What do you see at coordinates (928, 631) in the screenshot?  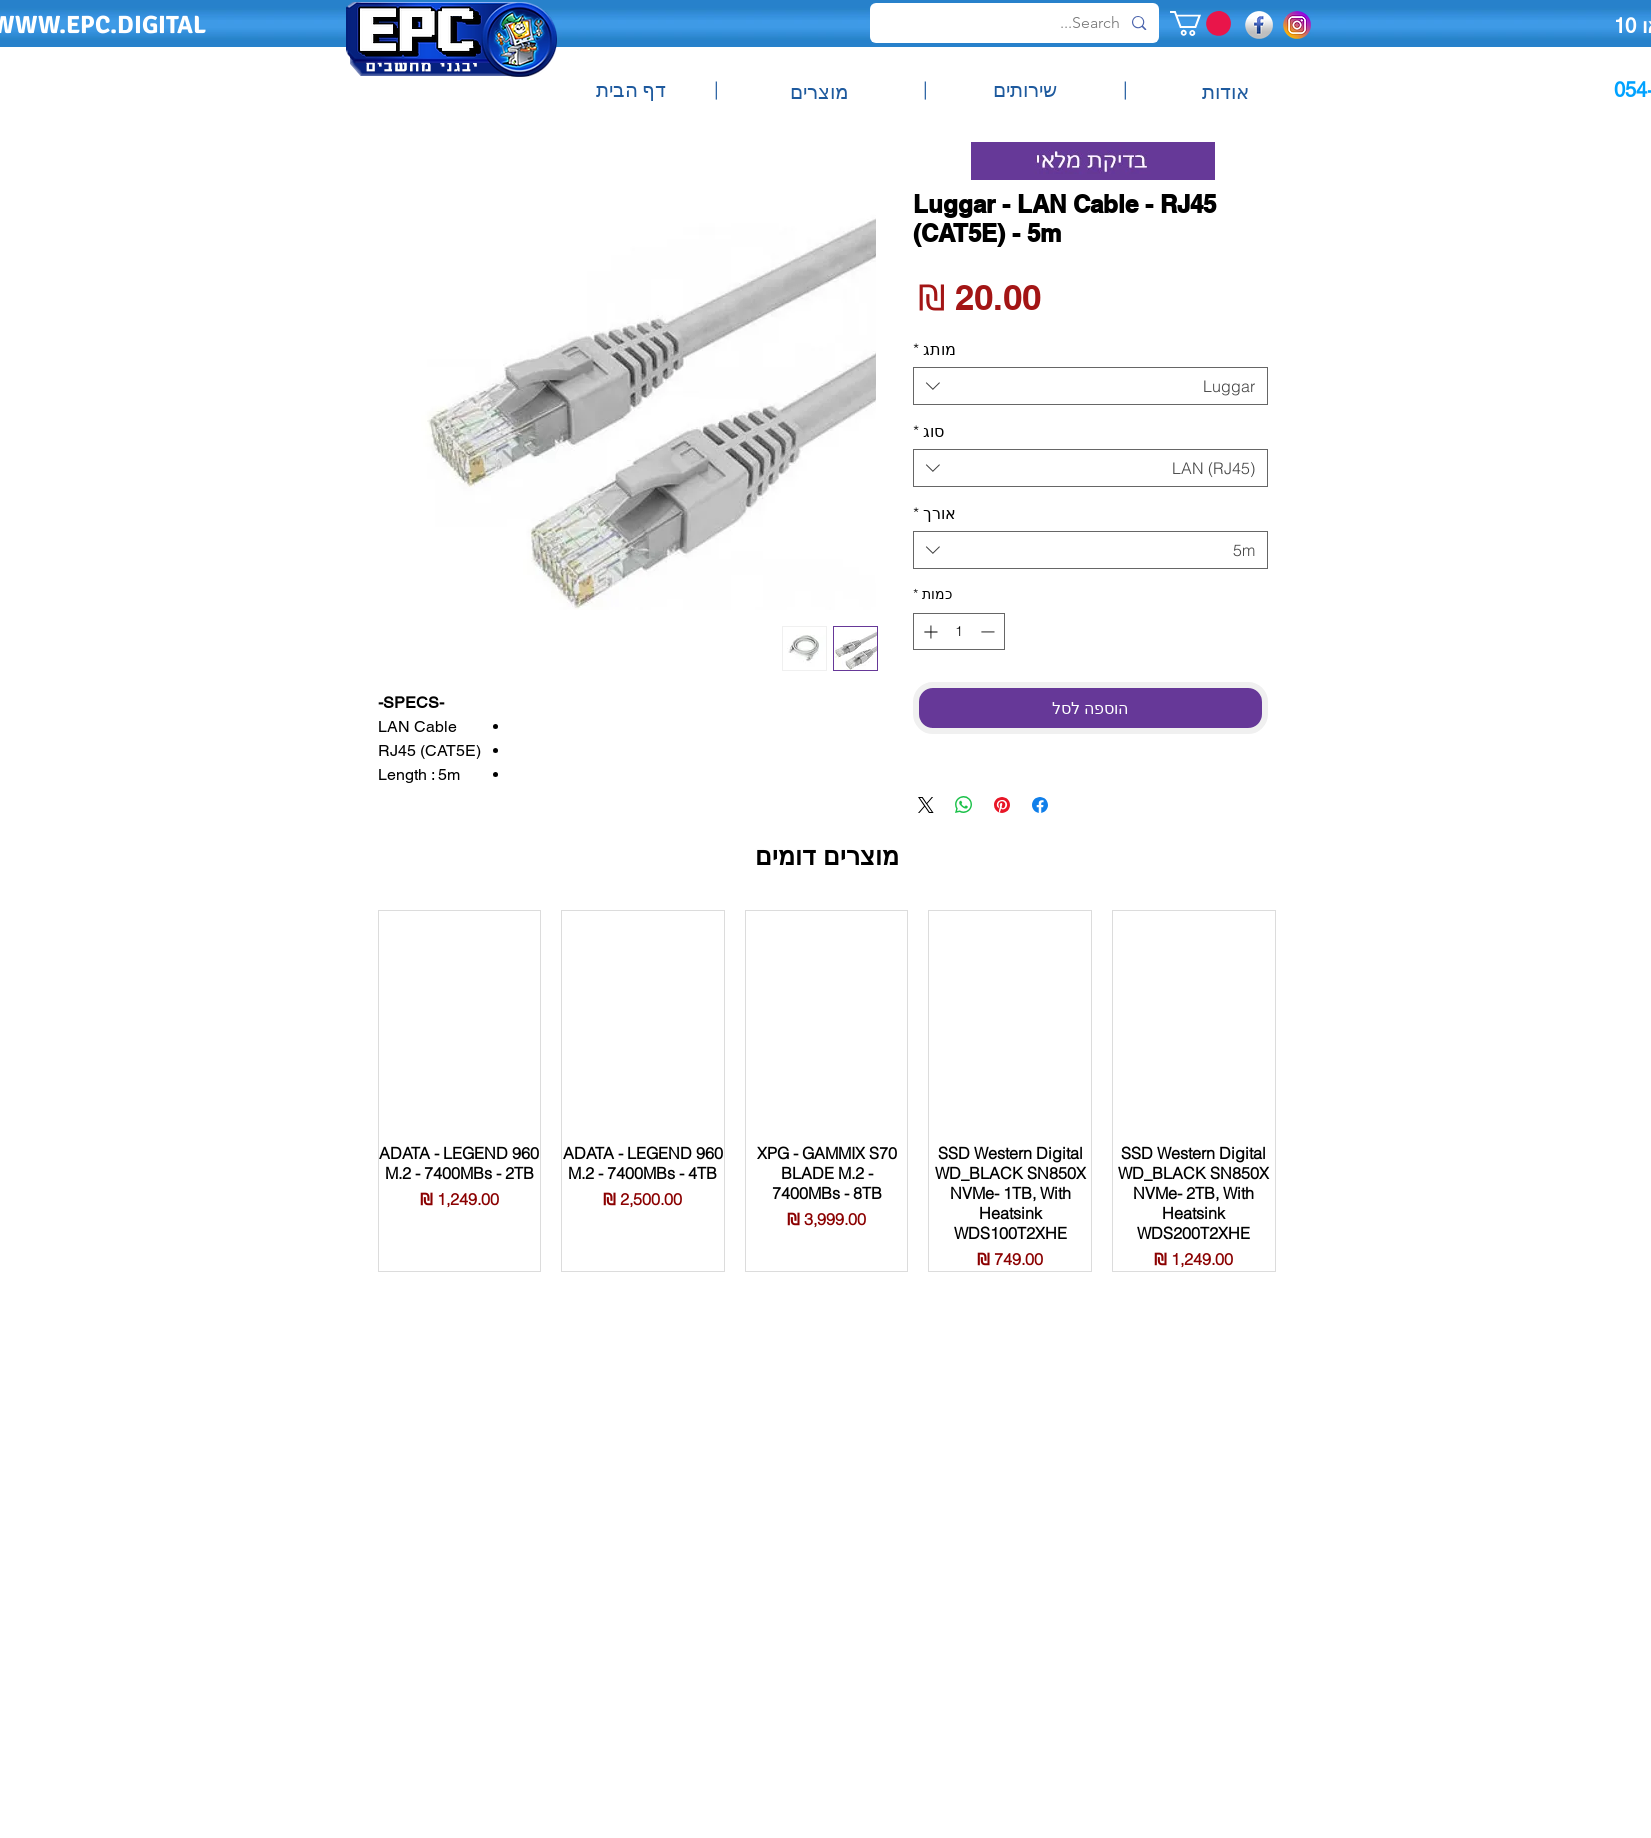 I see `[Increment]` at bounding box center [928, 631].